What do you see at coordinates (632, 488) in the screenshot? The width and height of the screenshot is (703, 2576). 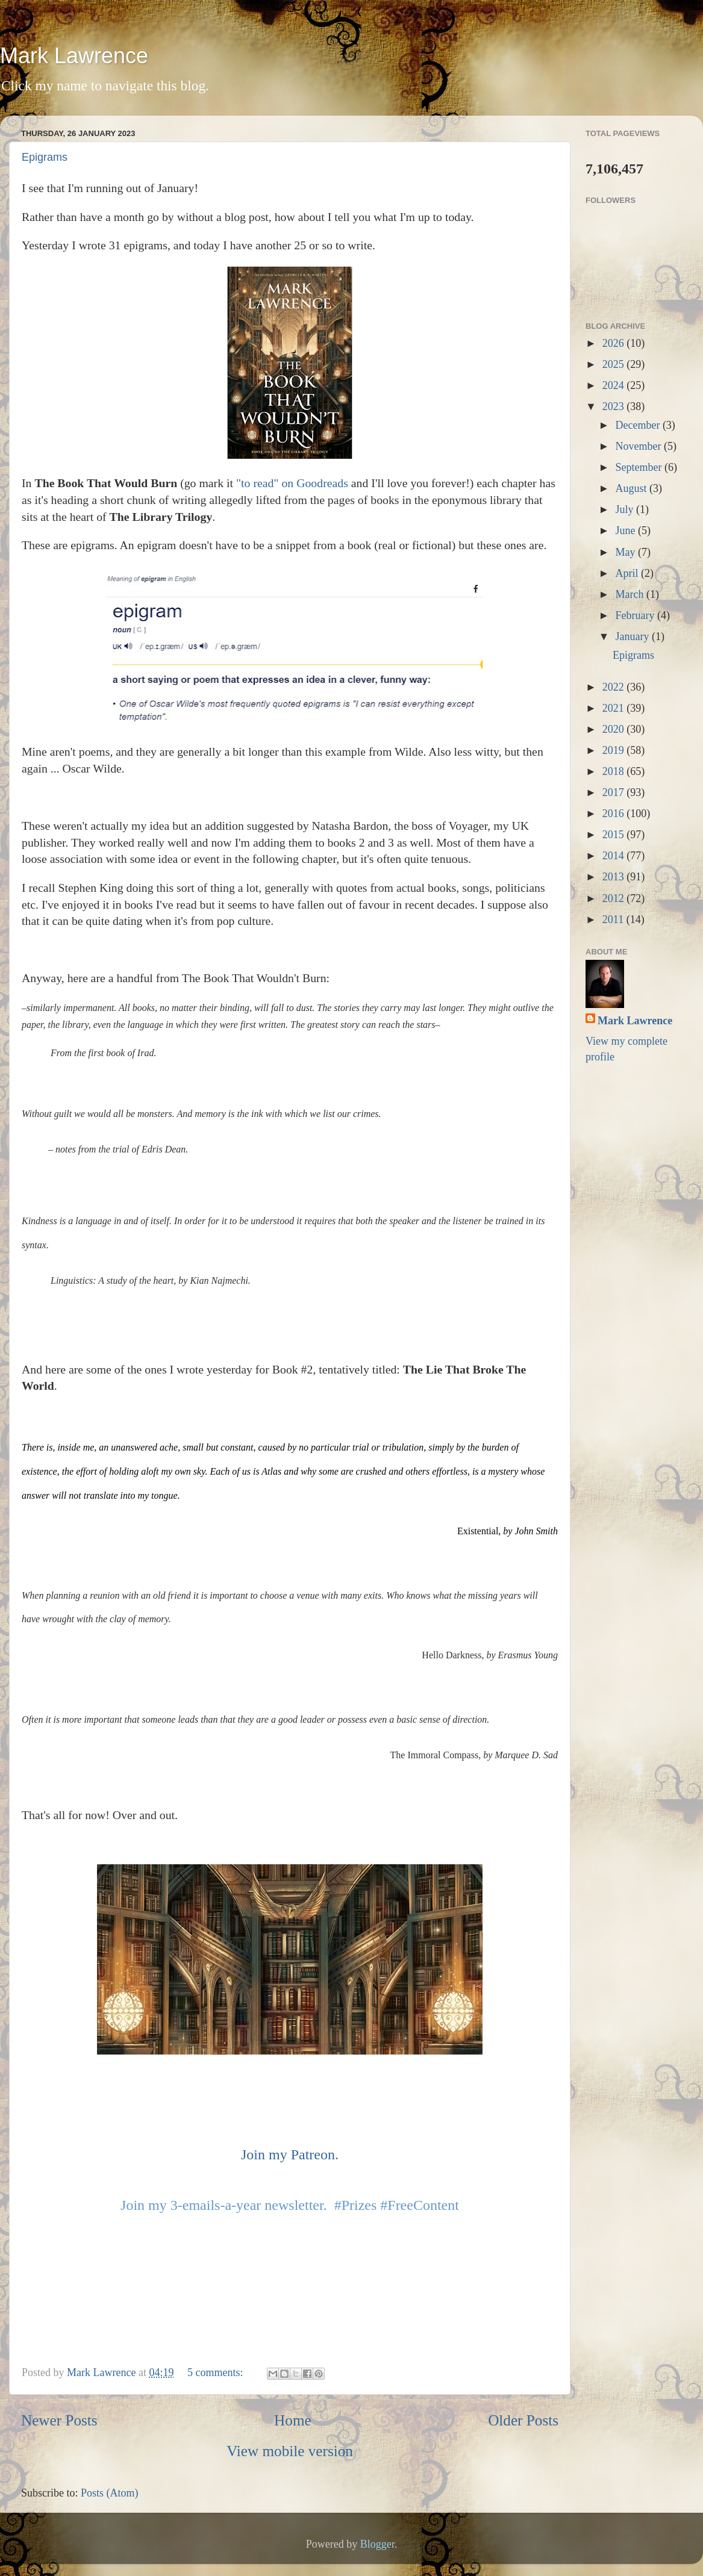 I see `August` at bounding box center [632, 488].